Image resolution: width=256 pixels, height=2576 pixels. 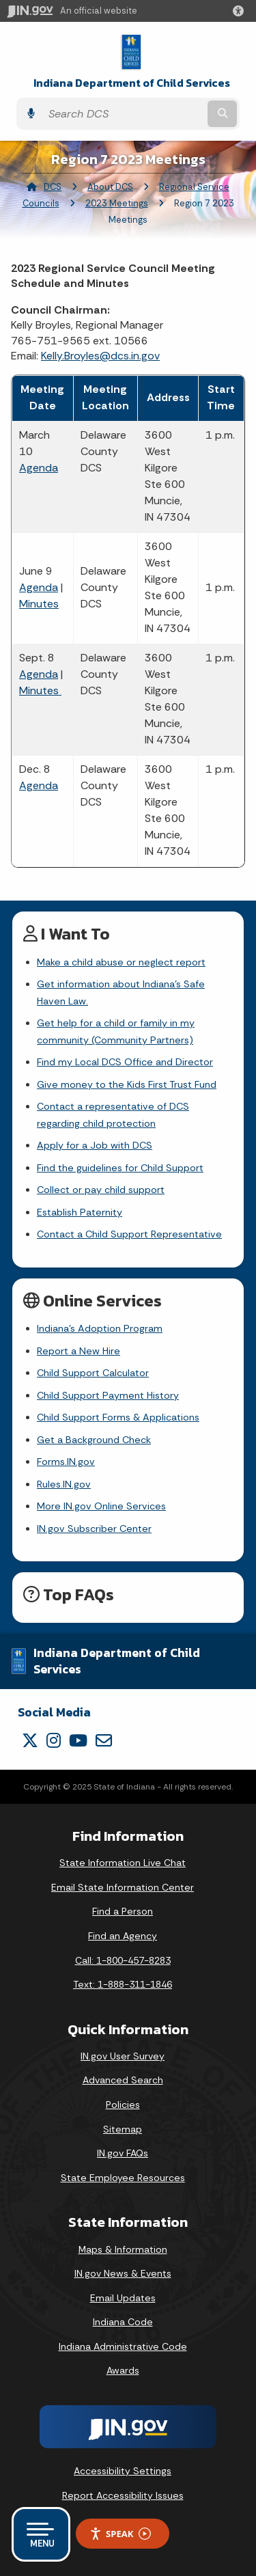 I want to click on Report a New Hire, so click(x=78, y=1351).